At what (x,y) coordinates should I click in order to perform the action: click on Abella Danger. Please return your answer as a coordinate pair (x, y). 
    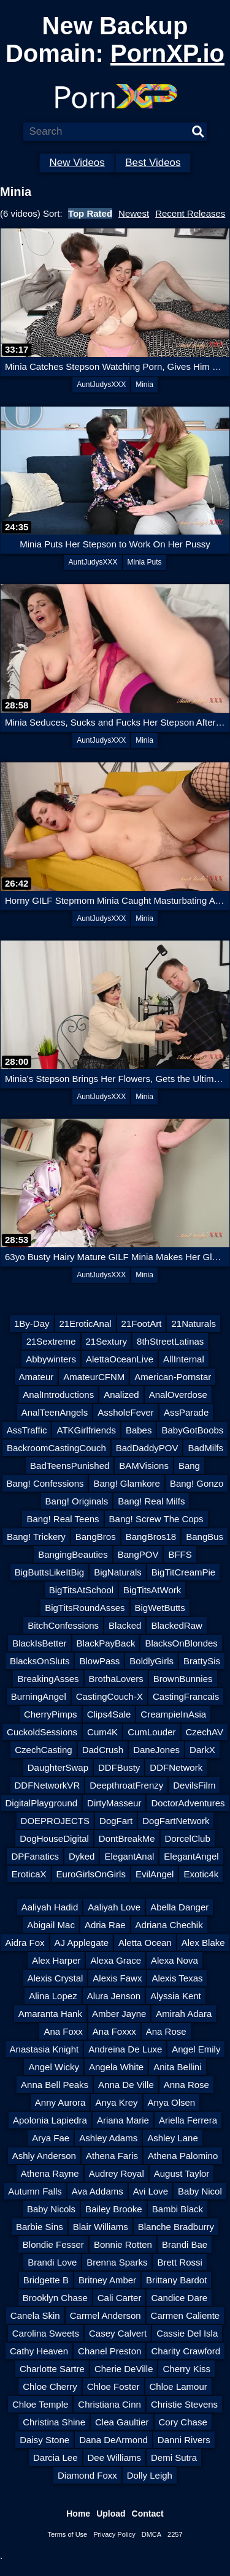
    Looking at the image, I should click on (179, 1907).